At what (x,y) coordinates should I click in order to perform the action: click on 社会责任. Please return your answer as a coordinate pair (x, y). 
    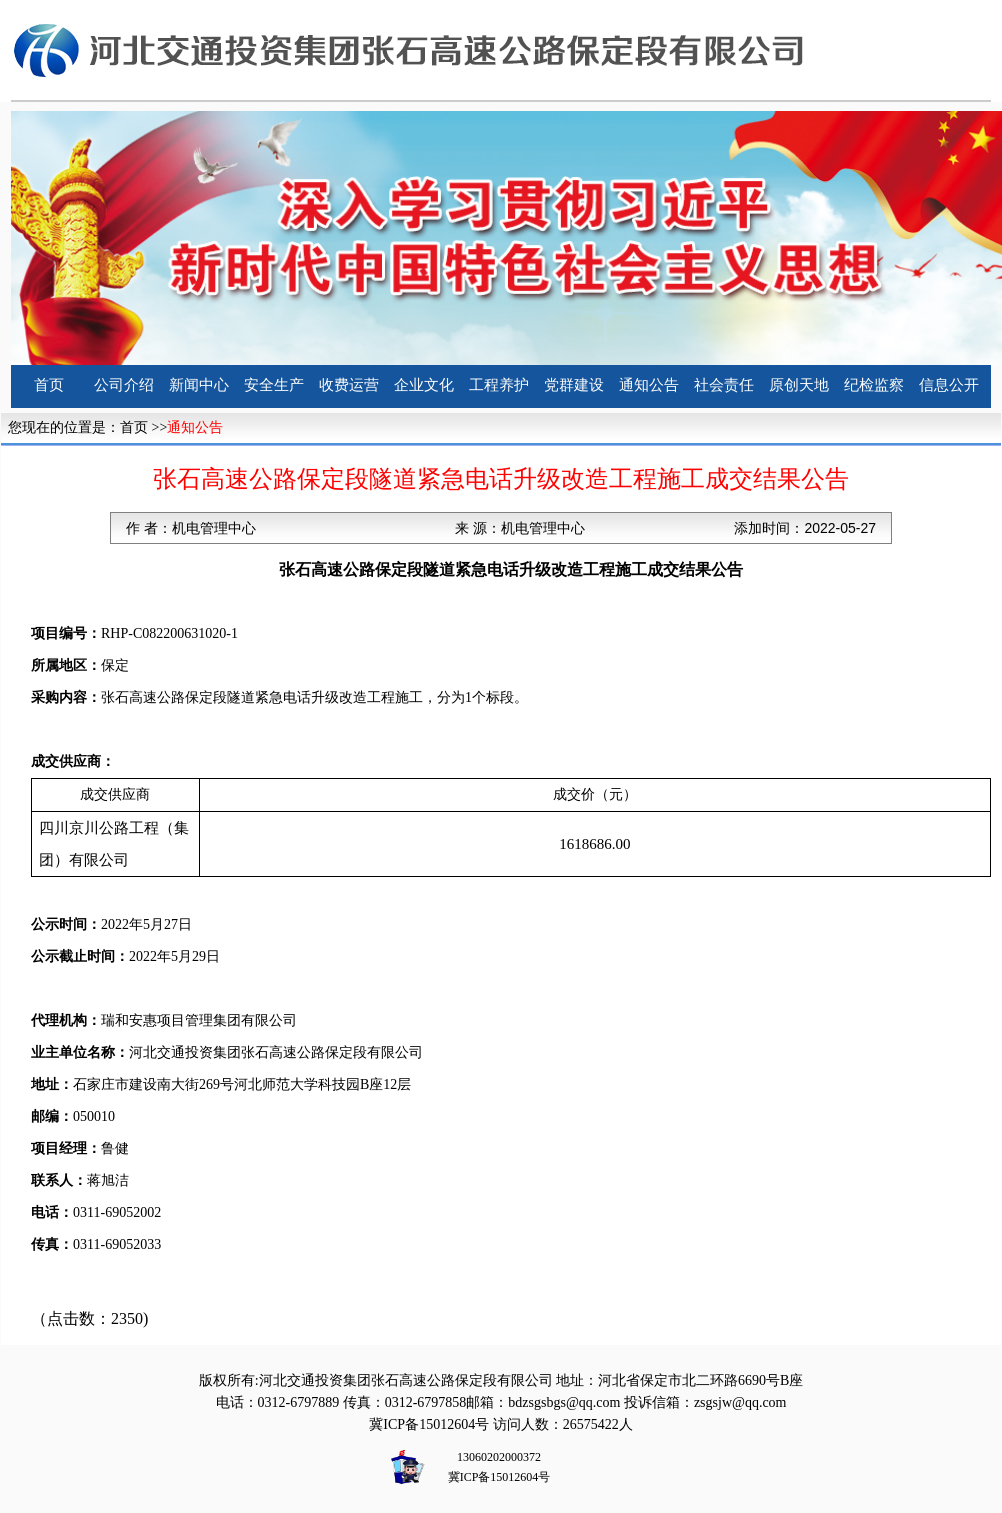
    Looking at the image, I should click on (724, 385).